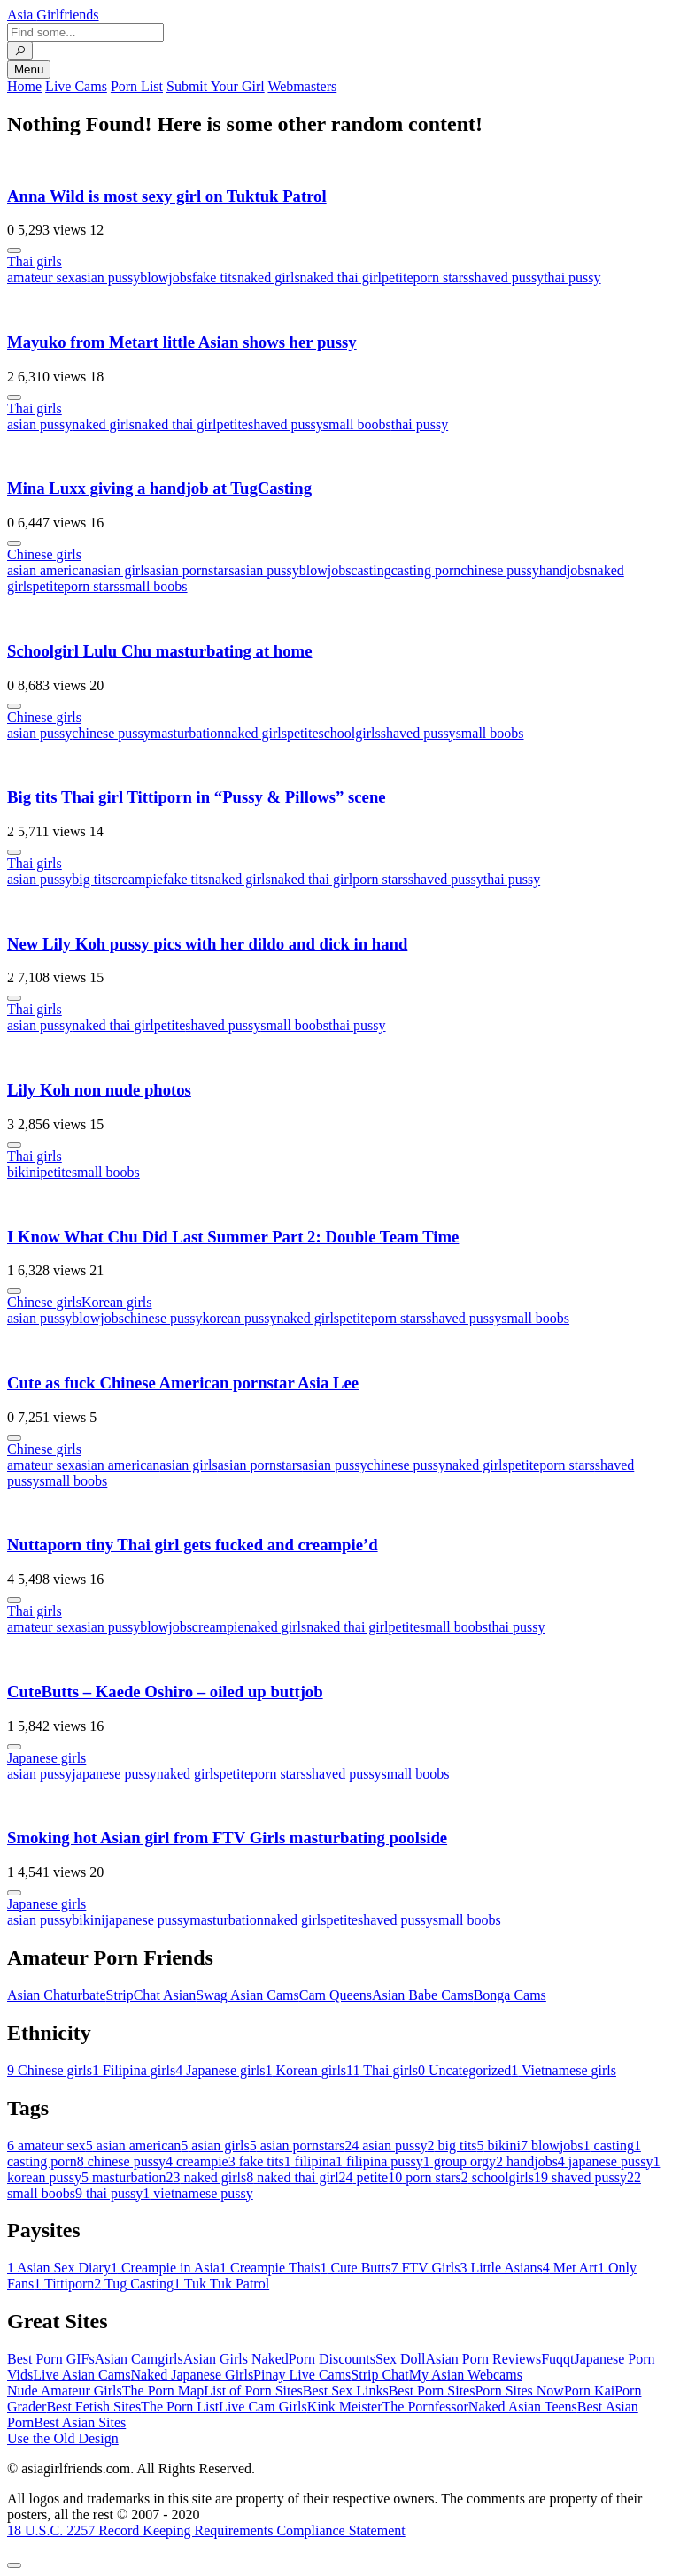 The height and width of the screenshot is (2576, 680). I want to click on creampie, so click(137, 879).